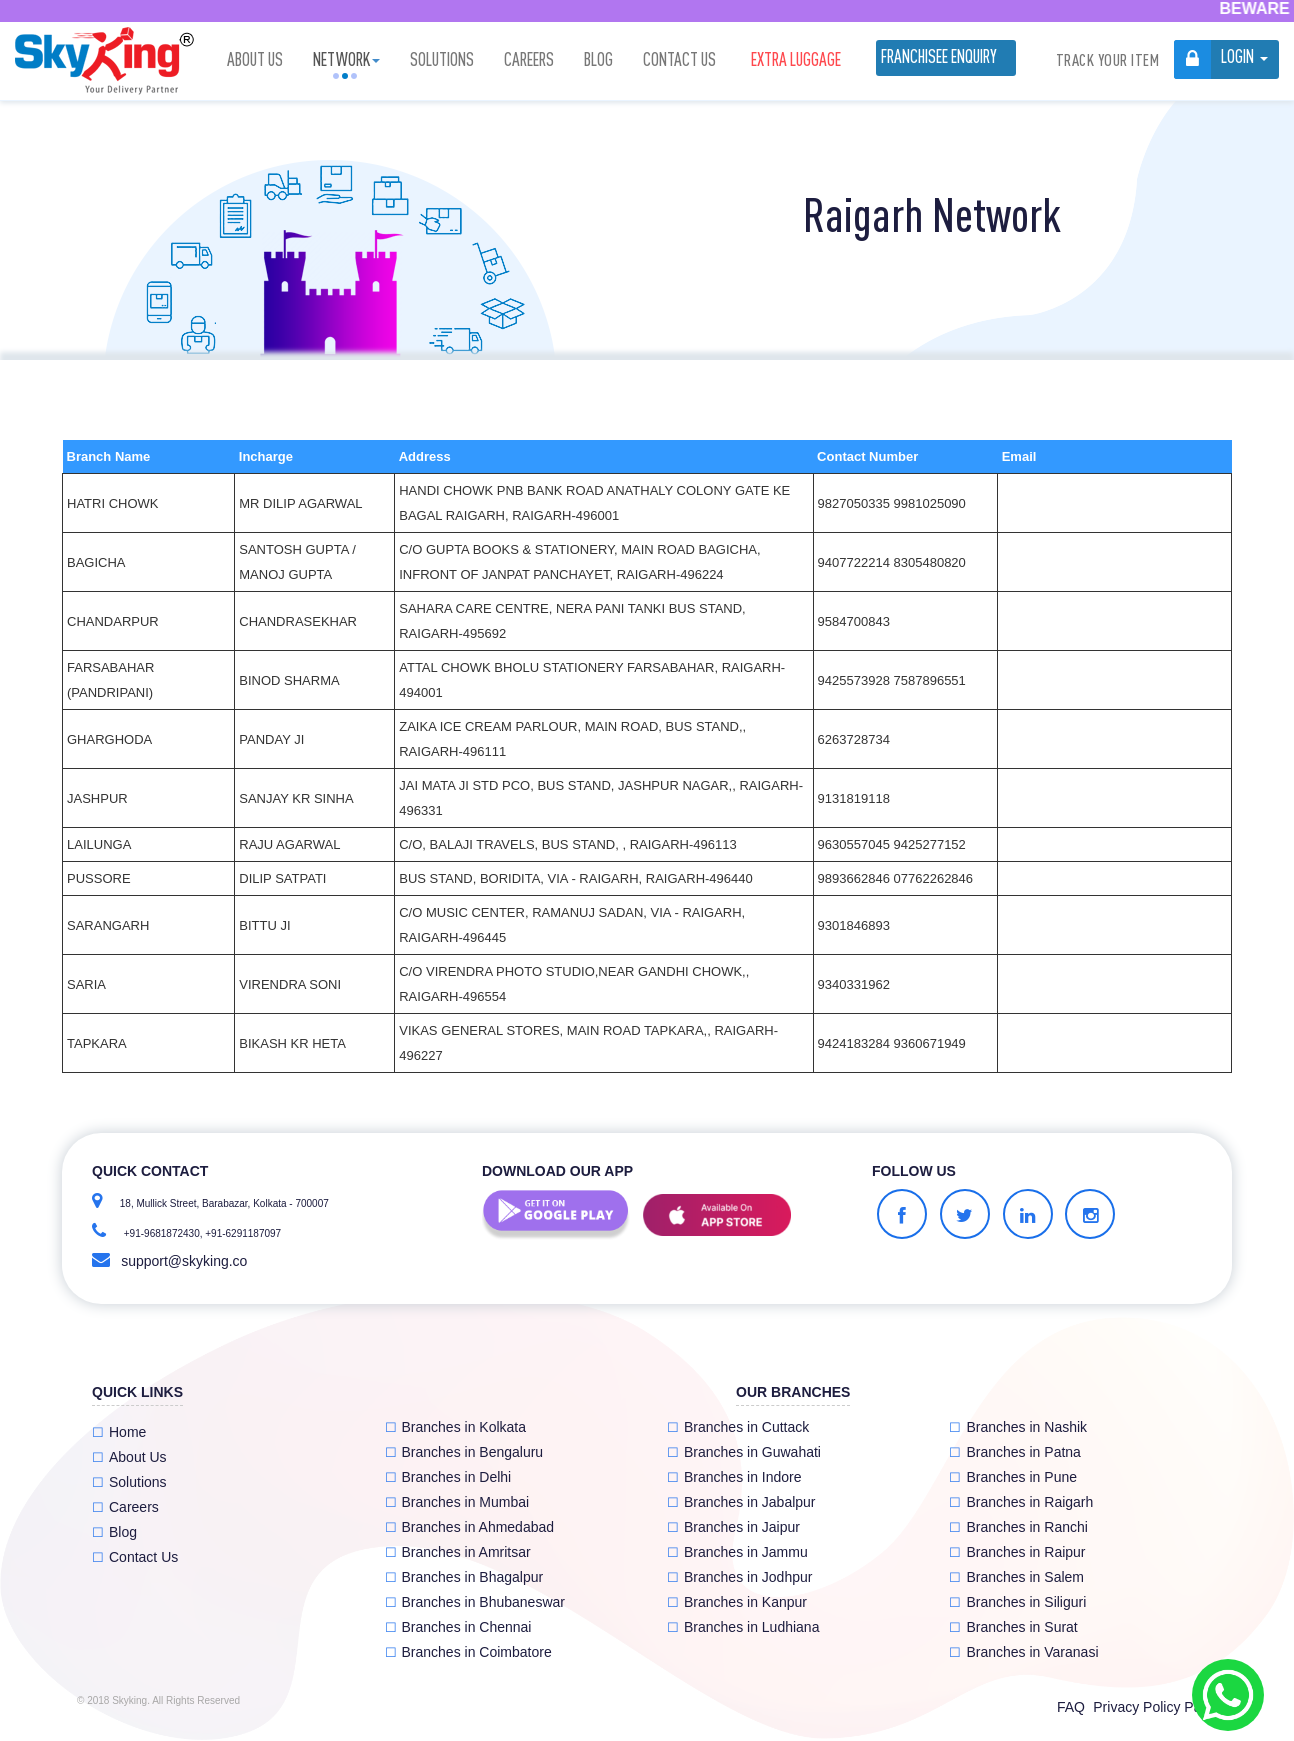 Image resolution: width=1294 pixels, height=1741 pixels. What do you see at coordinates (456, 1427) in the screenshot?
I see `Branches in Kolkata` at bounding box center [456, 1427].